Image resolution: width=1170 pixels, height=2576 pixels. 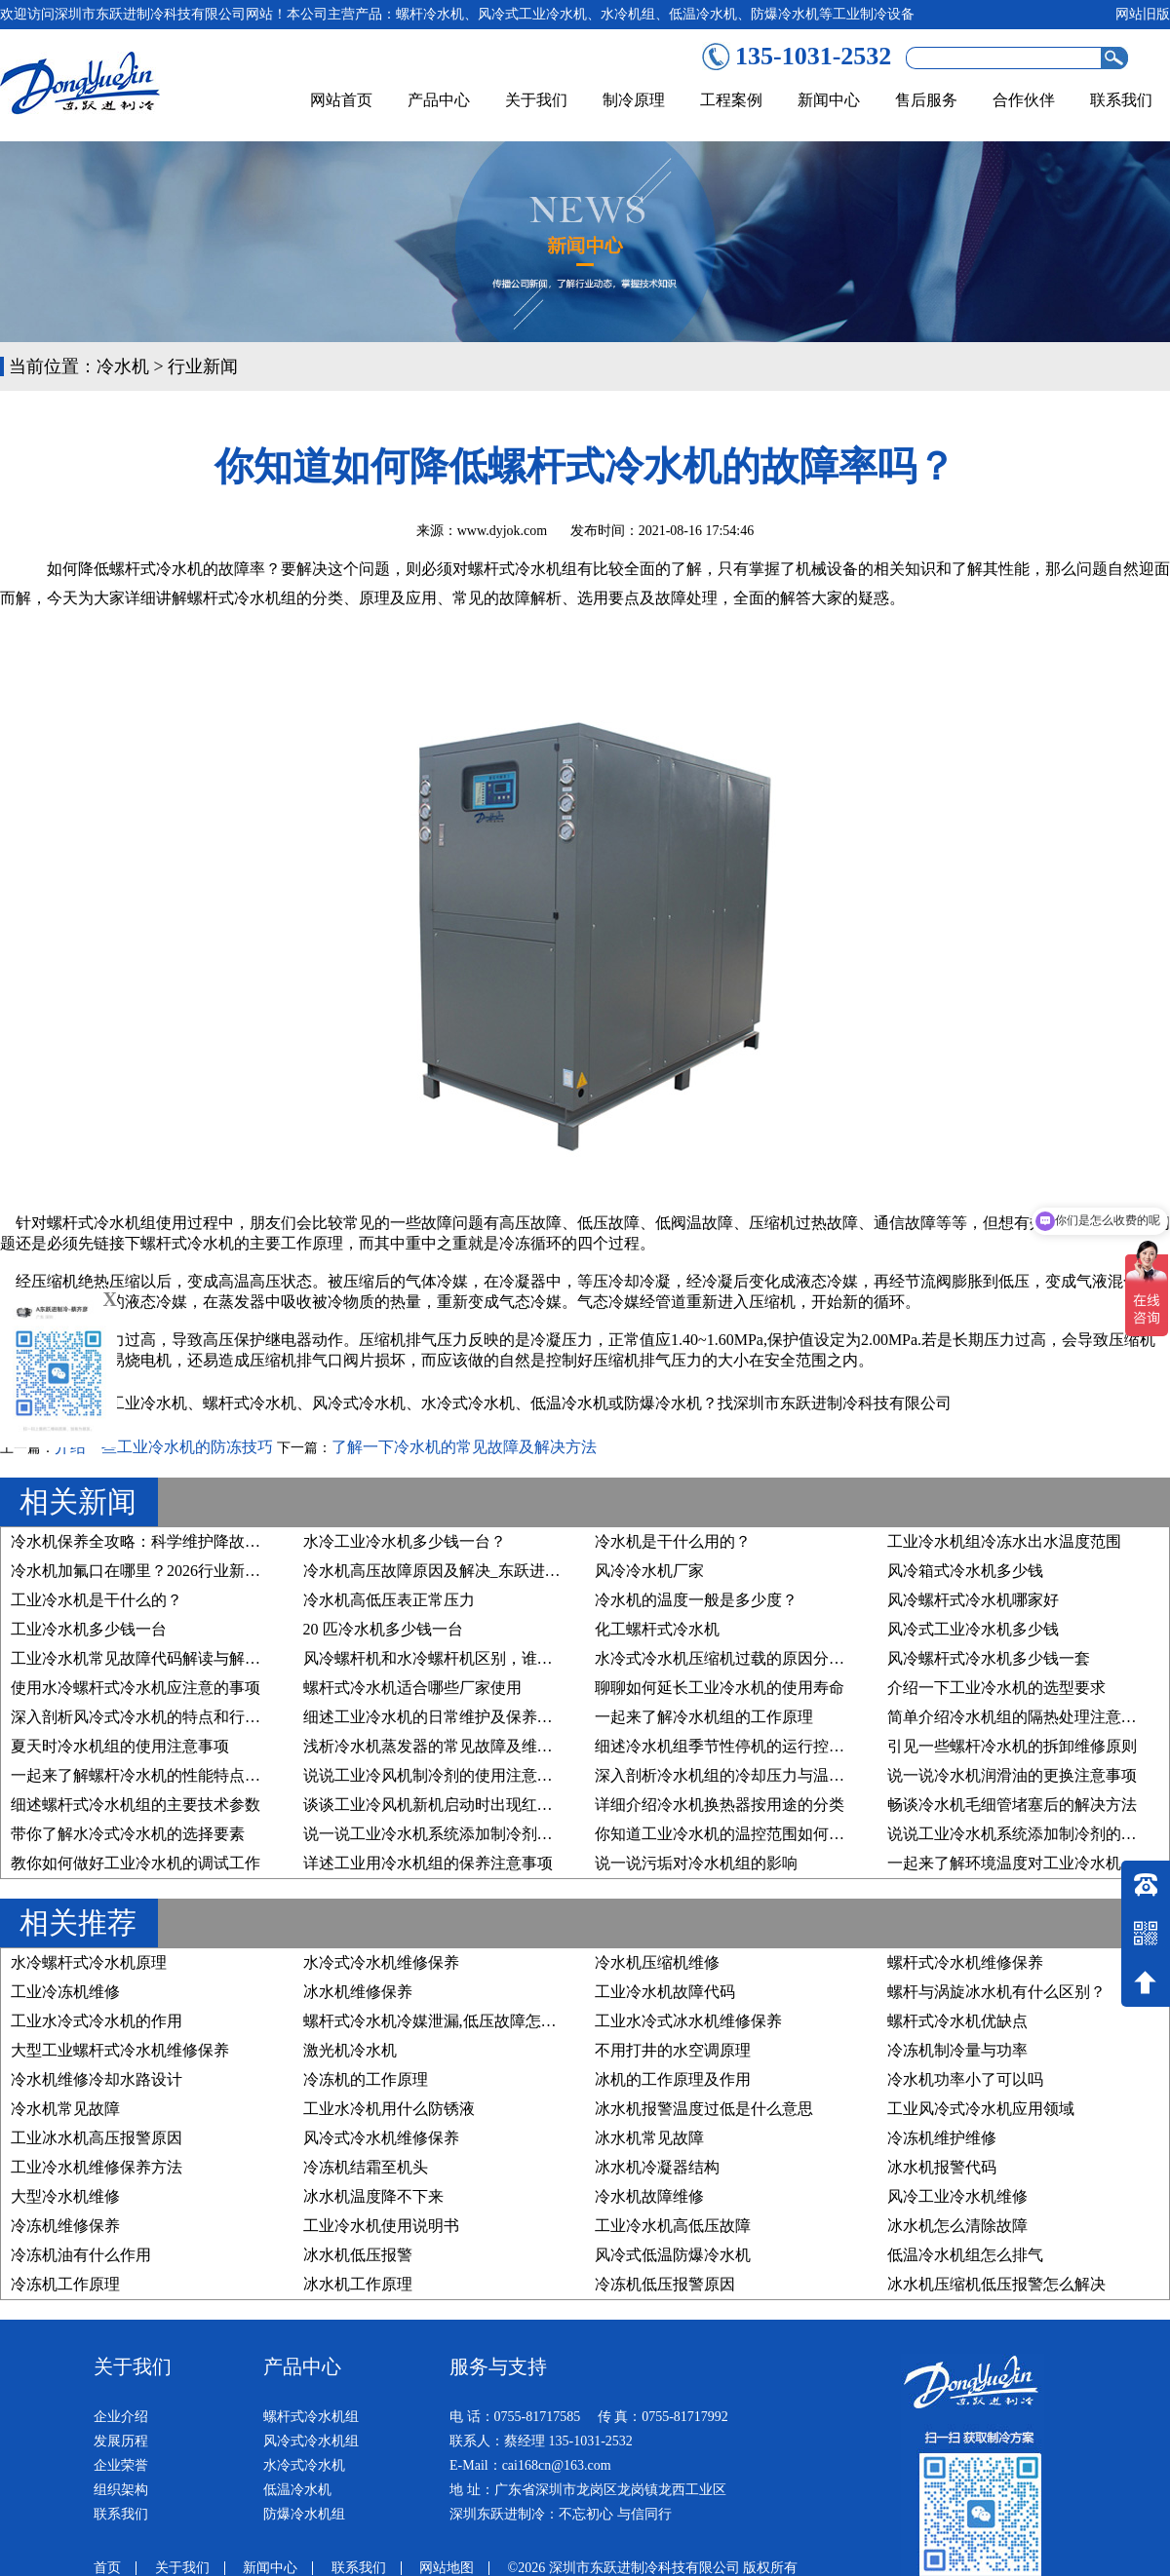 I want to click on 冷水机的温度一般是多少度？, so click(x=696, y=1600).